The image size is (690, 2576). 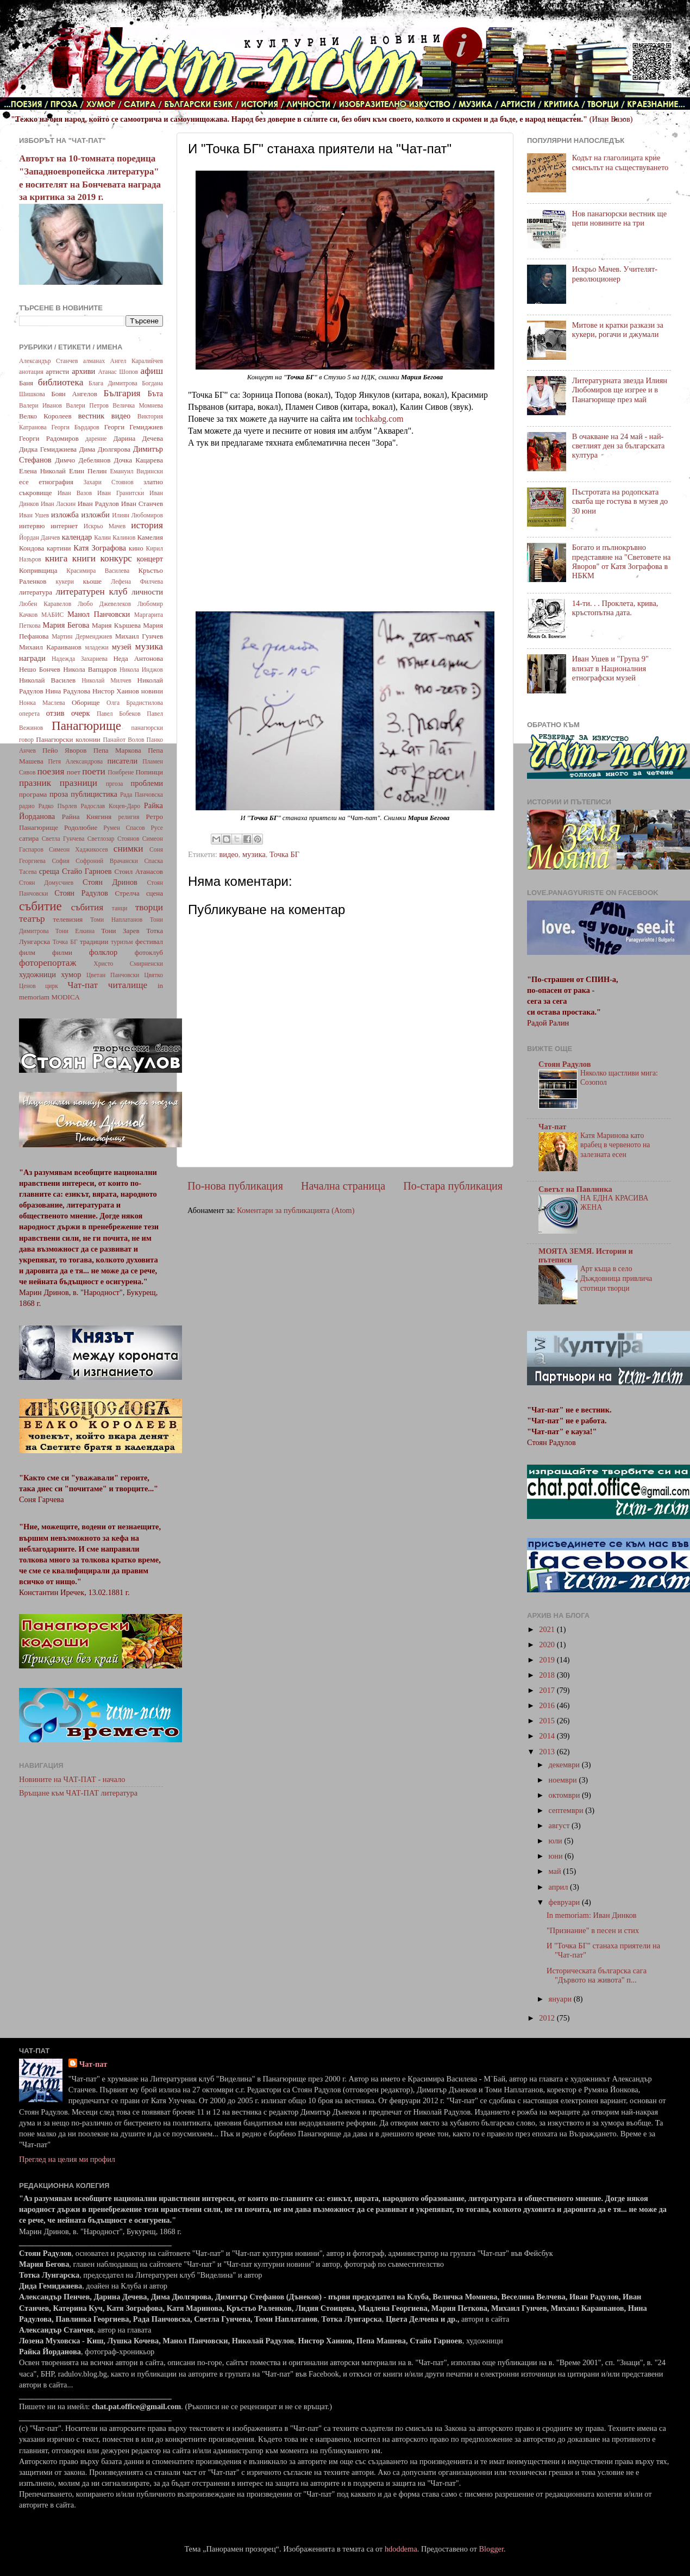 I want to click on телевизия, so click(x=68, y=919).